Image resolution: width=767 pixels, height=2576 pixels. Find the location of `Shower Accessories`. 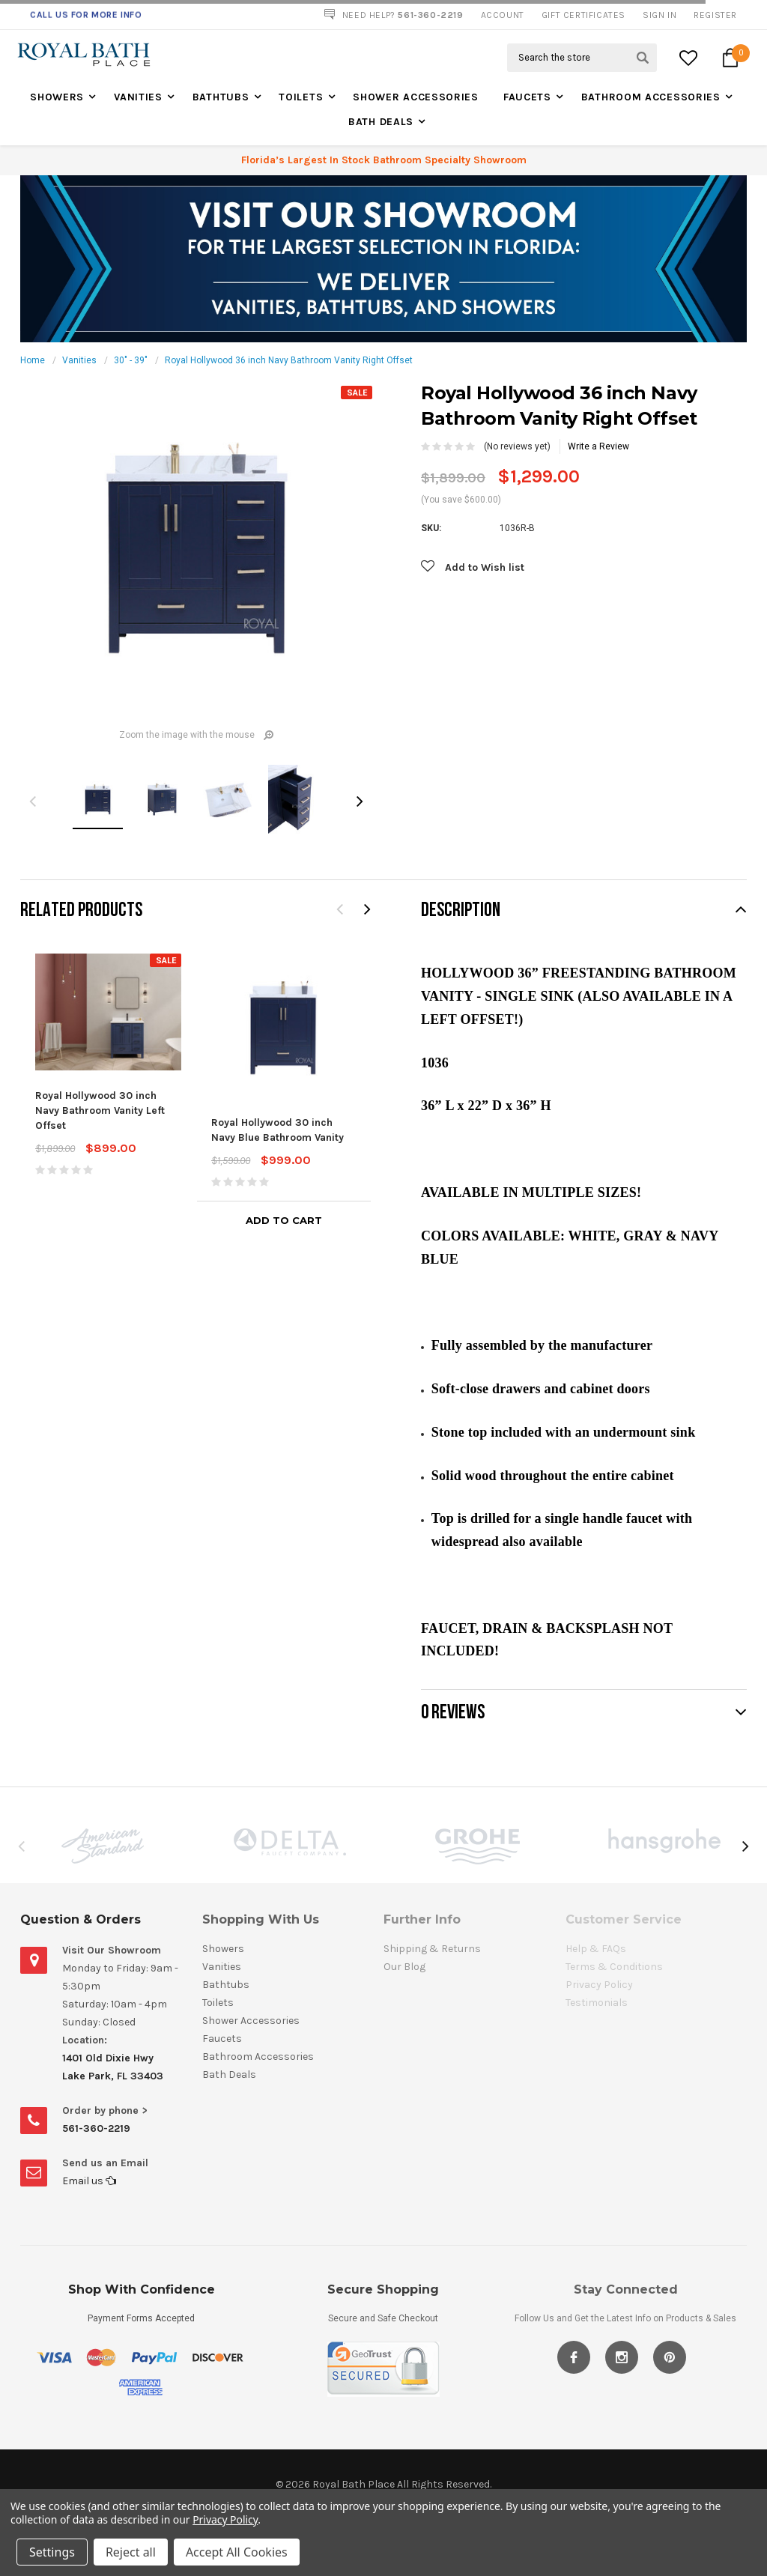

Shower Accessories is located at coordinates (416, 97).